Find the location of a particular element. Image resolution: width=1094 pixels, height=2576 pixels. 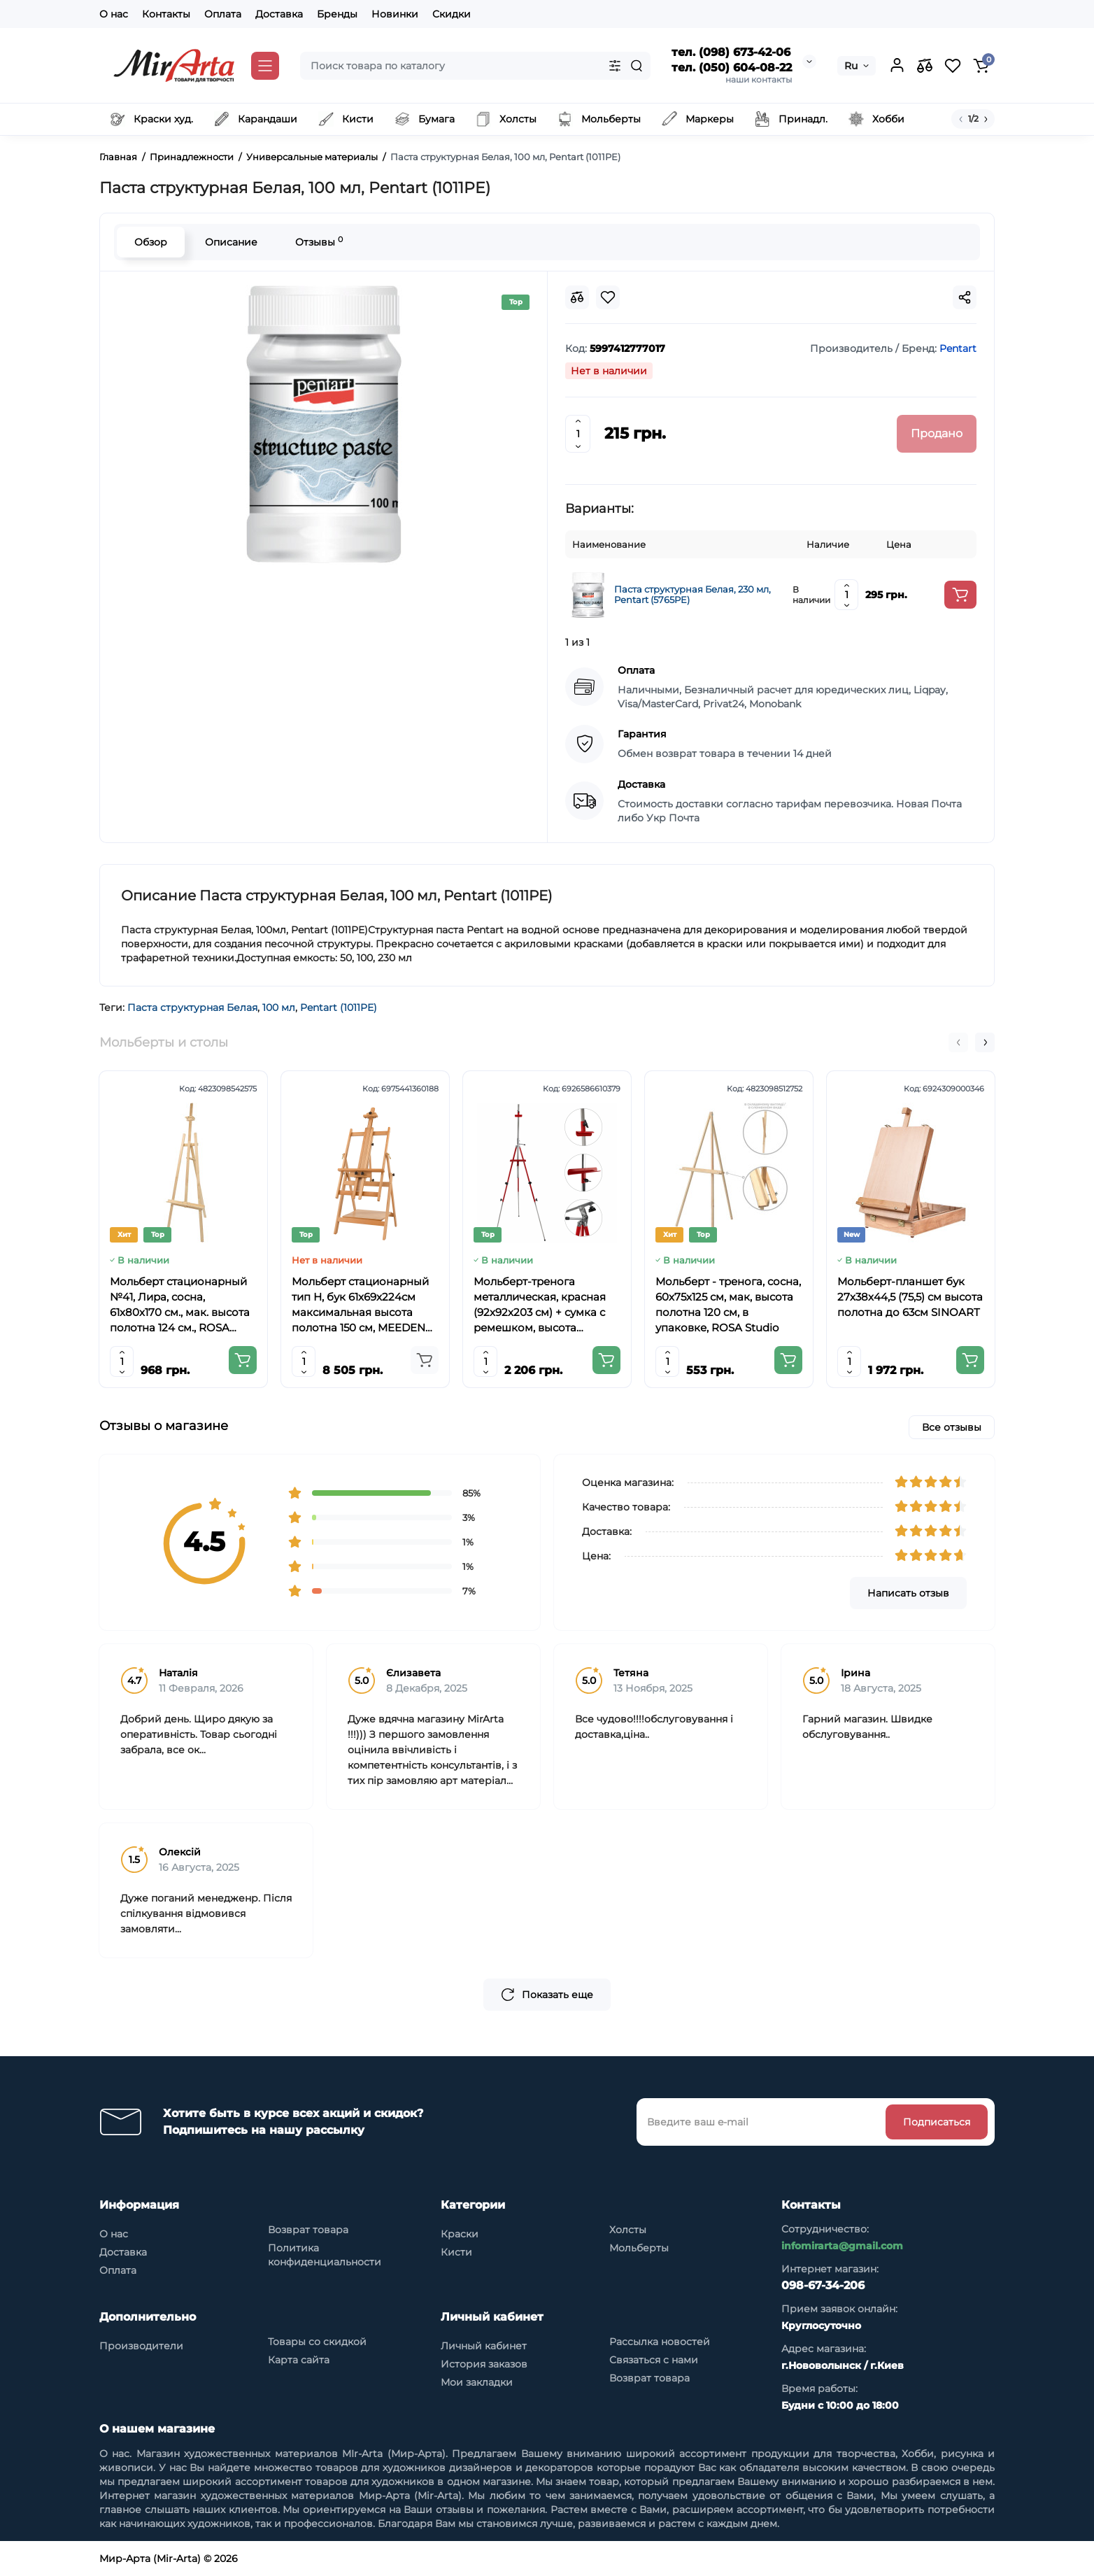

Товары со скидкой is located at coordinates (317, 2341).